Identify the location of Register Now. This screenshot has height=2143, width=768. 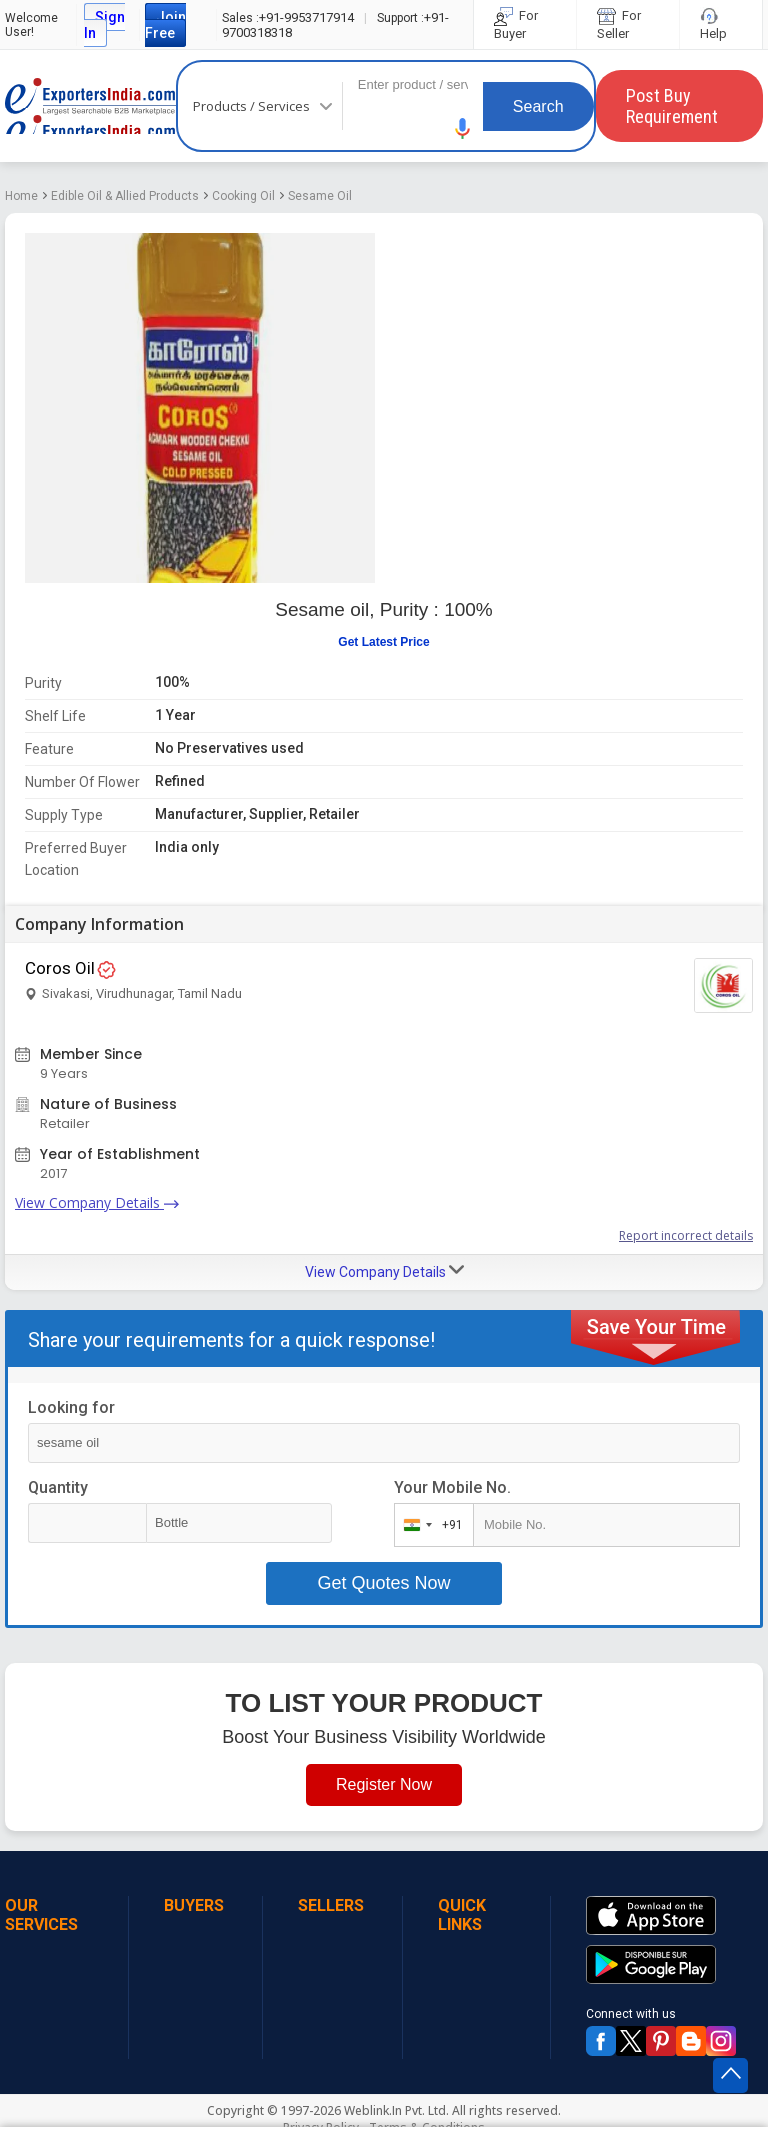
(384, 1784).